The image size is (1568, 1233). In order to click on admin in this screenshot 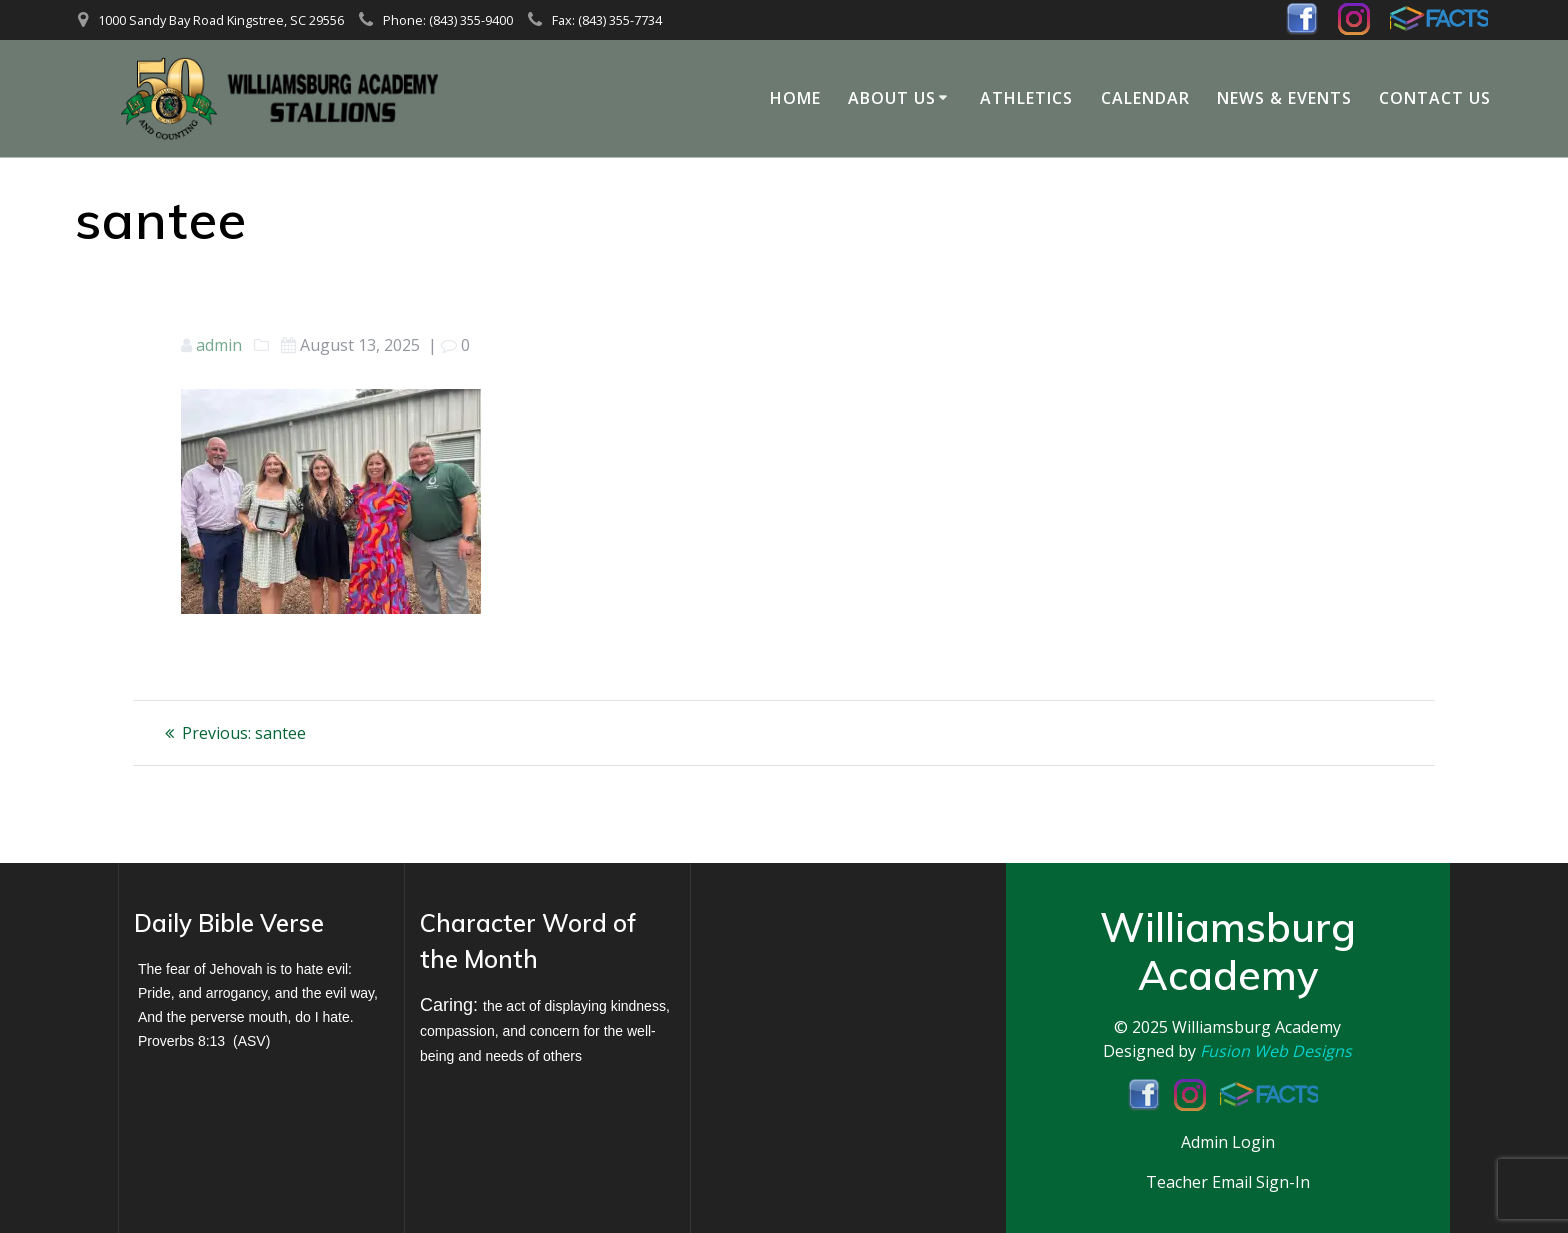, I will do `click(219, 345)`.